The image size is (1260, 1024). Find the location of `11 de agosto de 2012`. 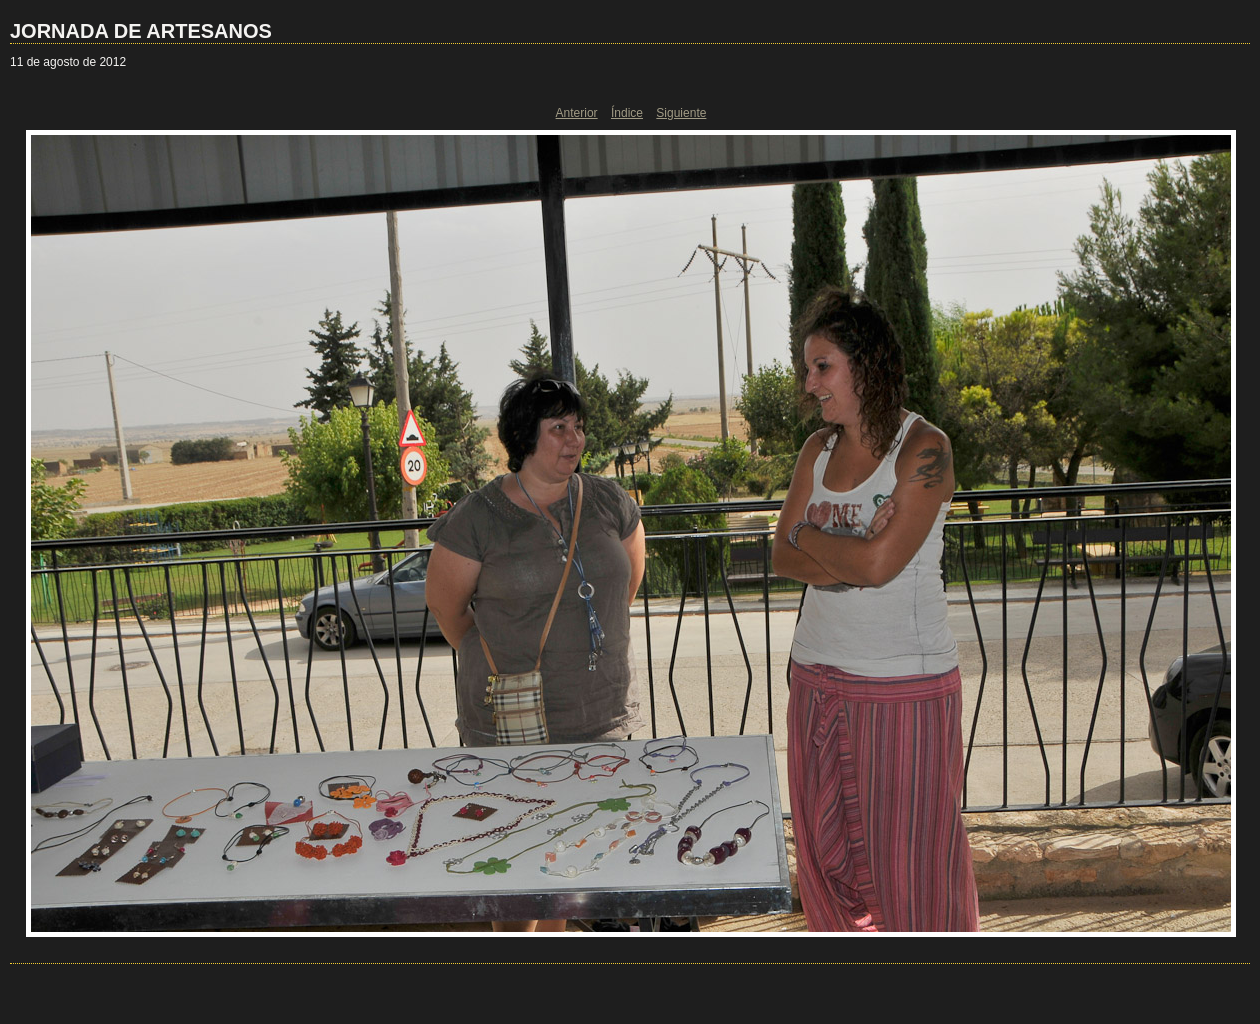

11 de agosto de 2012 is located at coordinates (68, 62).